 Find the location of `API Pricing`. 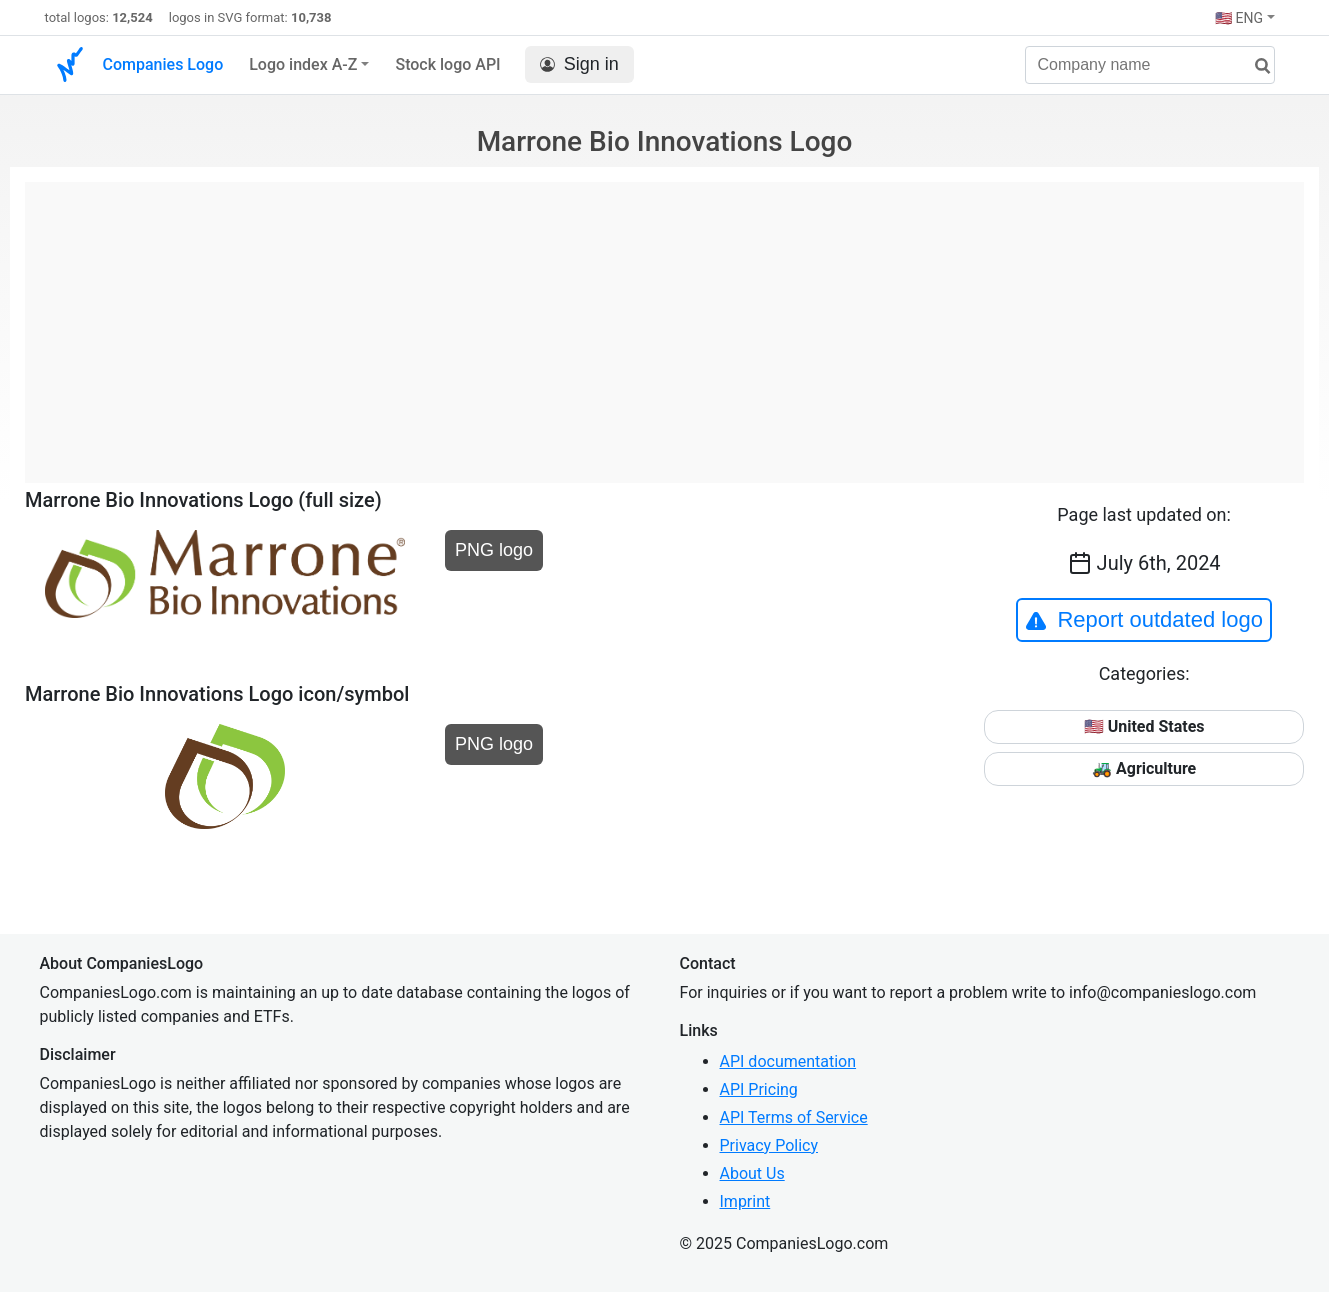

API Pricing is located at coordinates (759, 1089).